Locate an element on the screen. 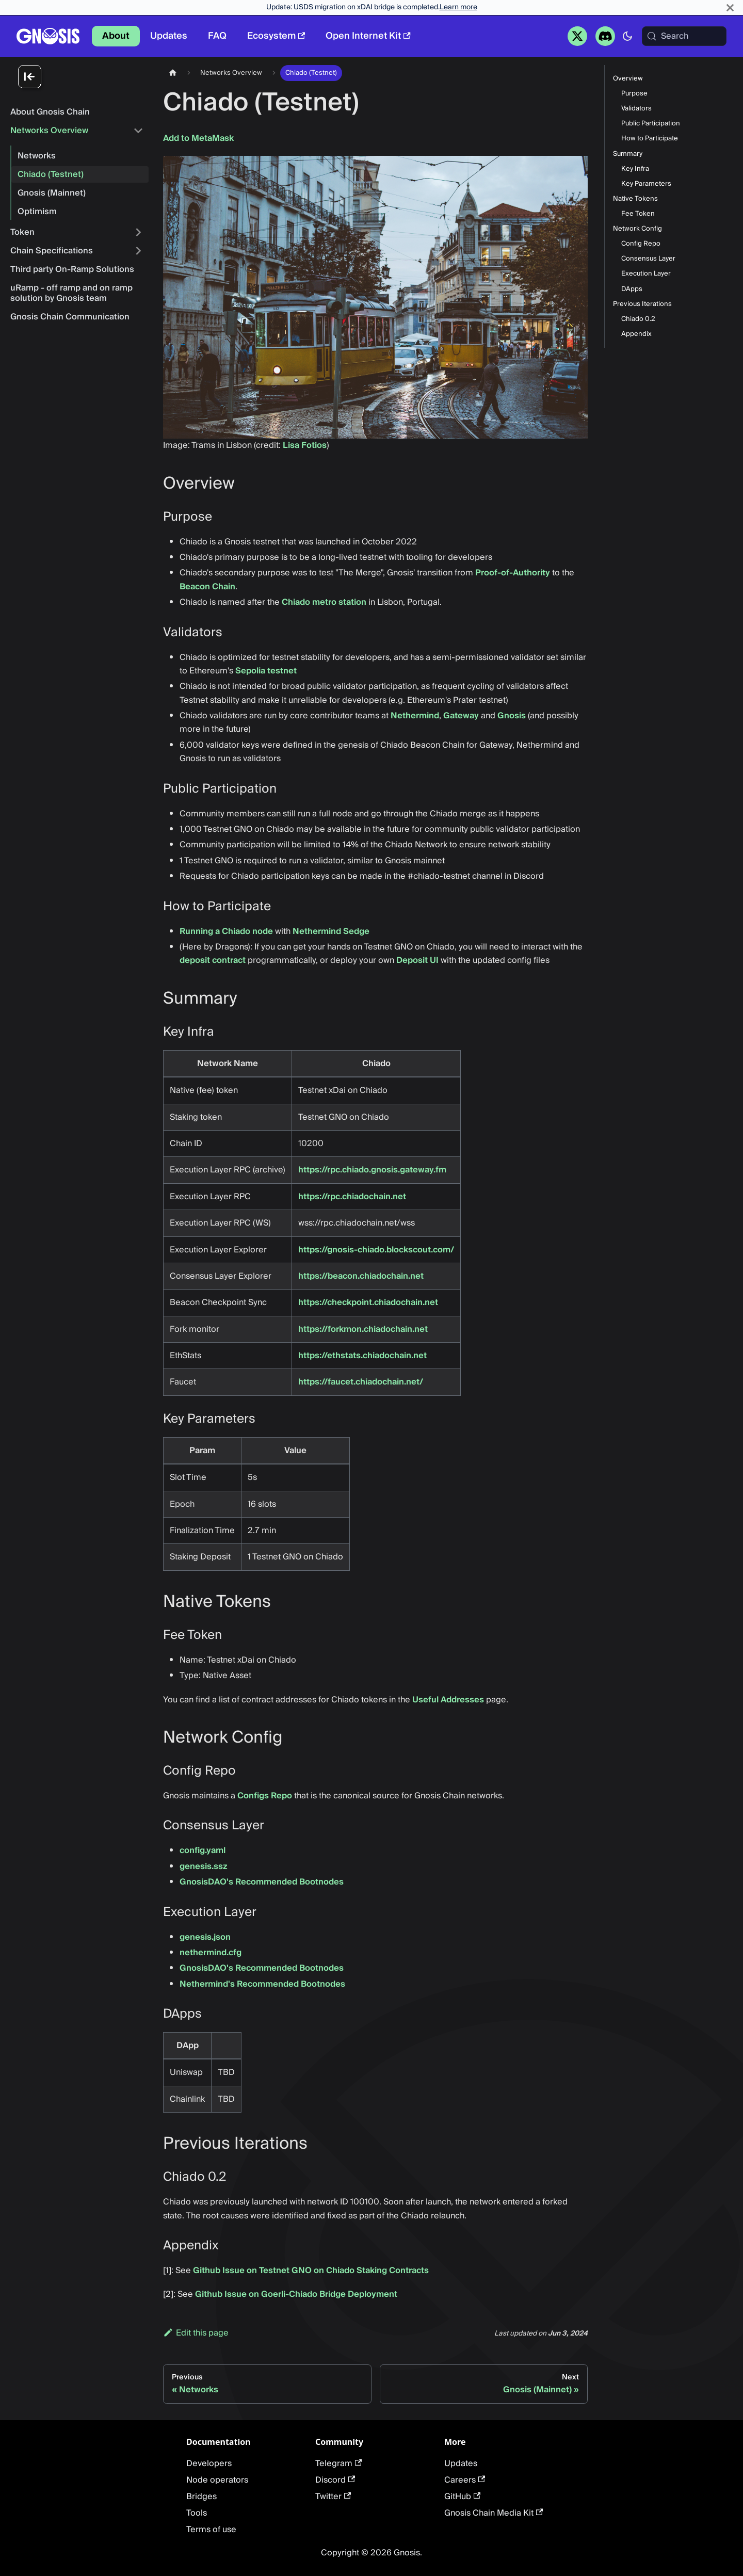 The width and height of the screenshot is (743, 2576). Native Tokens is located at coordinates (635, 199).